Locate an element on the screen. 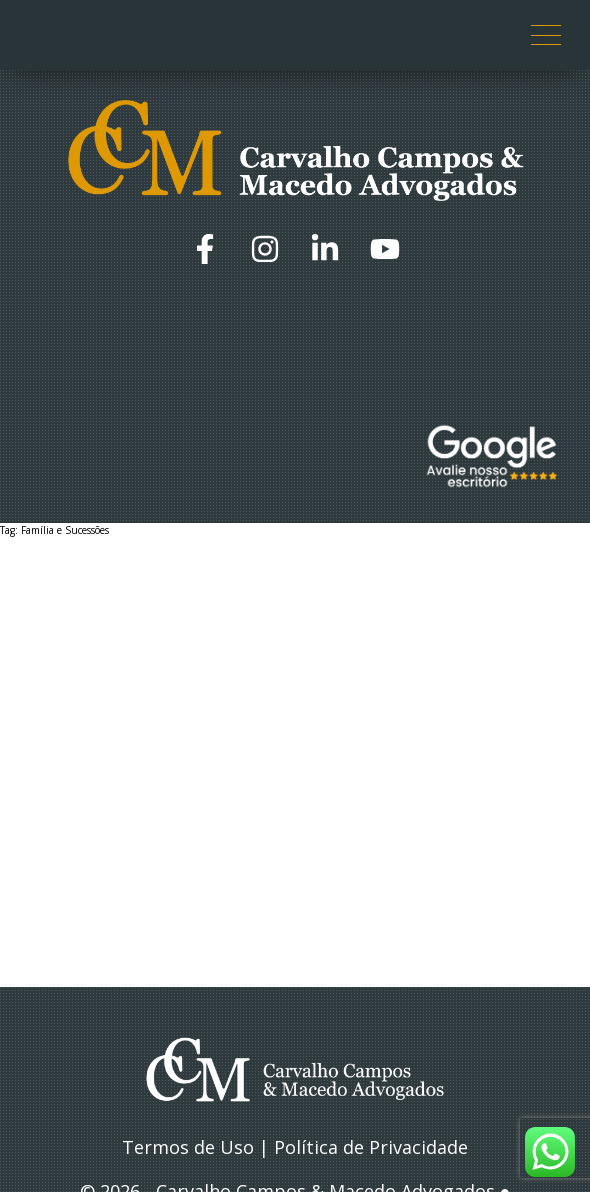 The width and height of the screenshot is (590, 1192). Termos de Uso is located at coordinates (188, 1147).